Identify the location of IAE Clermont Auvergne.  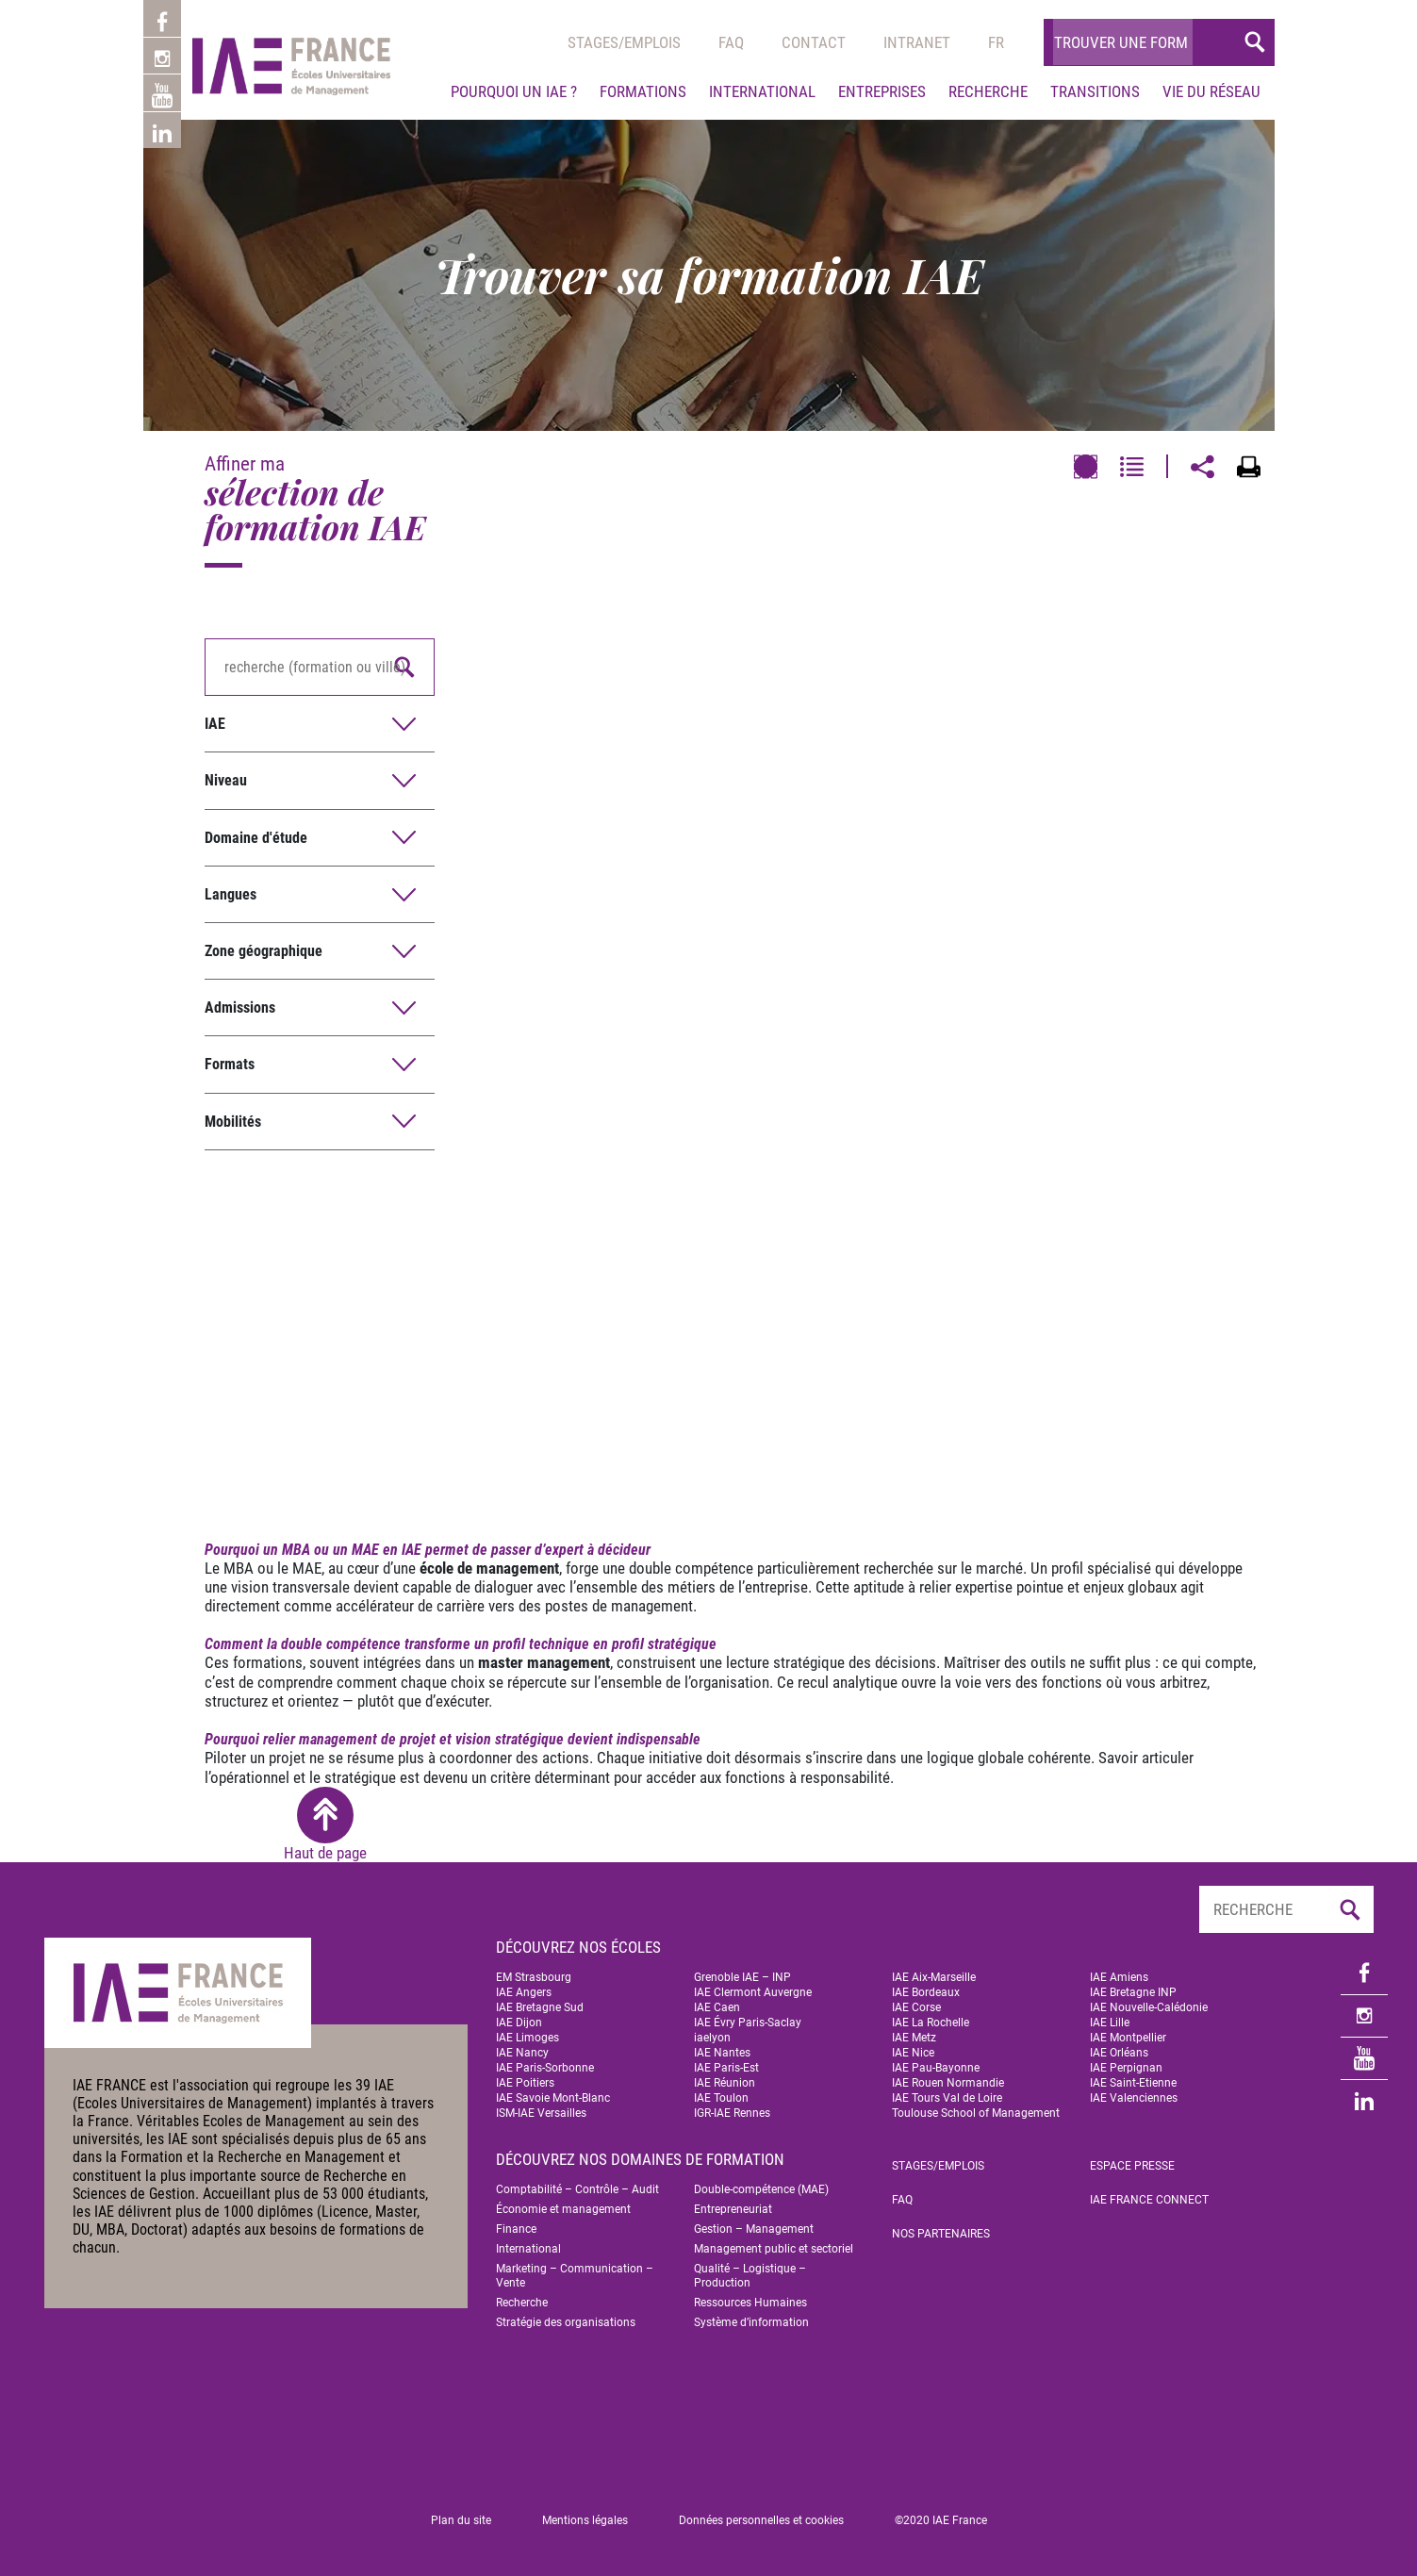
(753, 1992).